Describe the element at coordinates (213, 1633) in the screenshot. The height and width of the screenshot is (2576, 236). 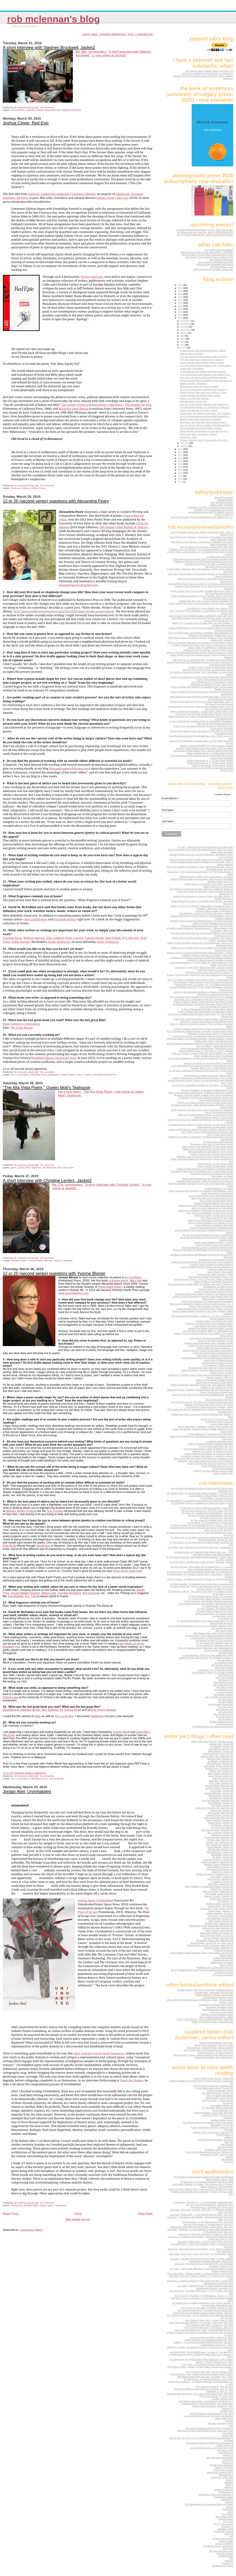
I see `with Melanie Little, editor, Freehand Books` at that location.